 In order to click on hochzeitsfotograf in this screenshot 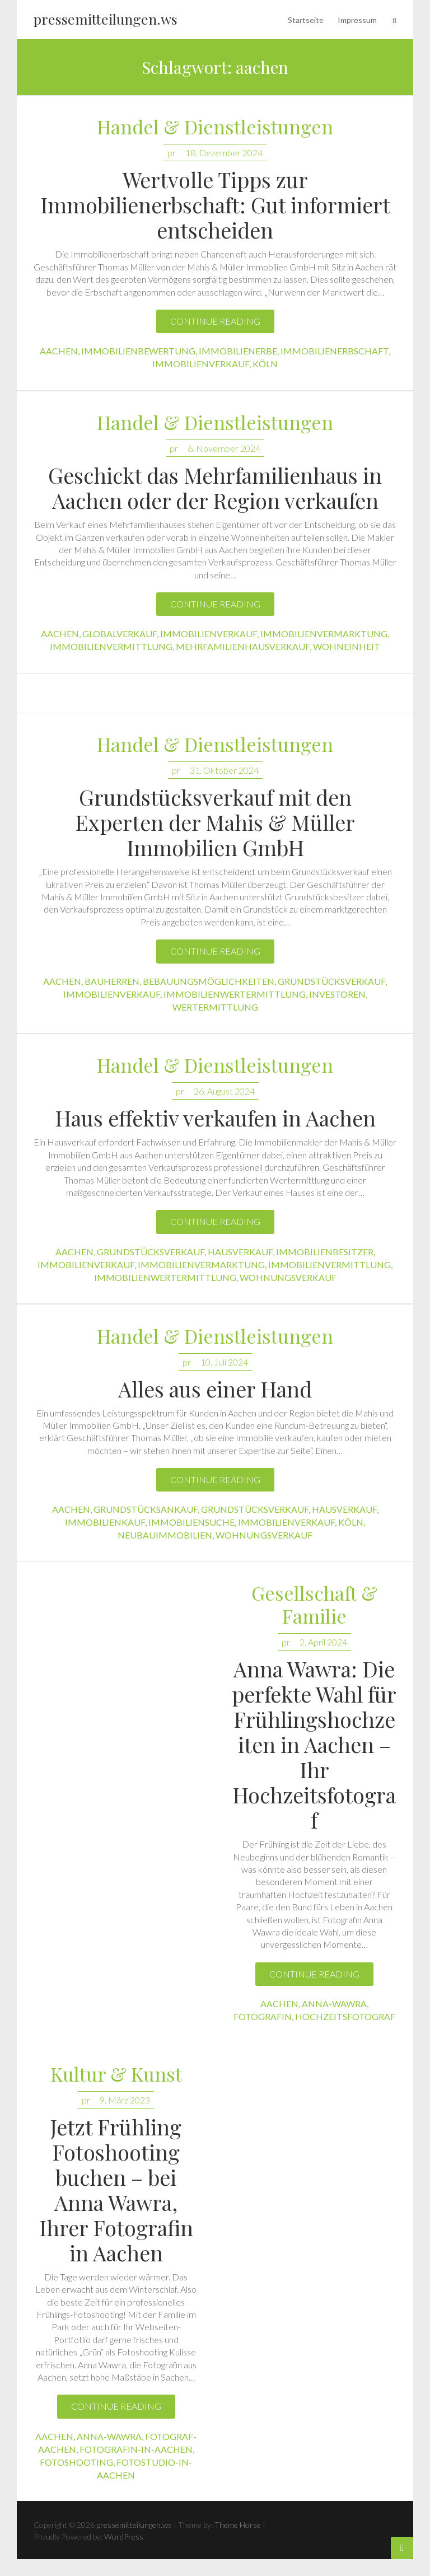, I will do `click(345, 2016)`.